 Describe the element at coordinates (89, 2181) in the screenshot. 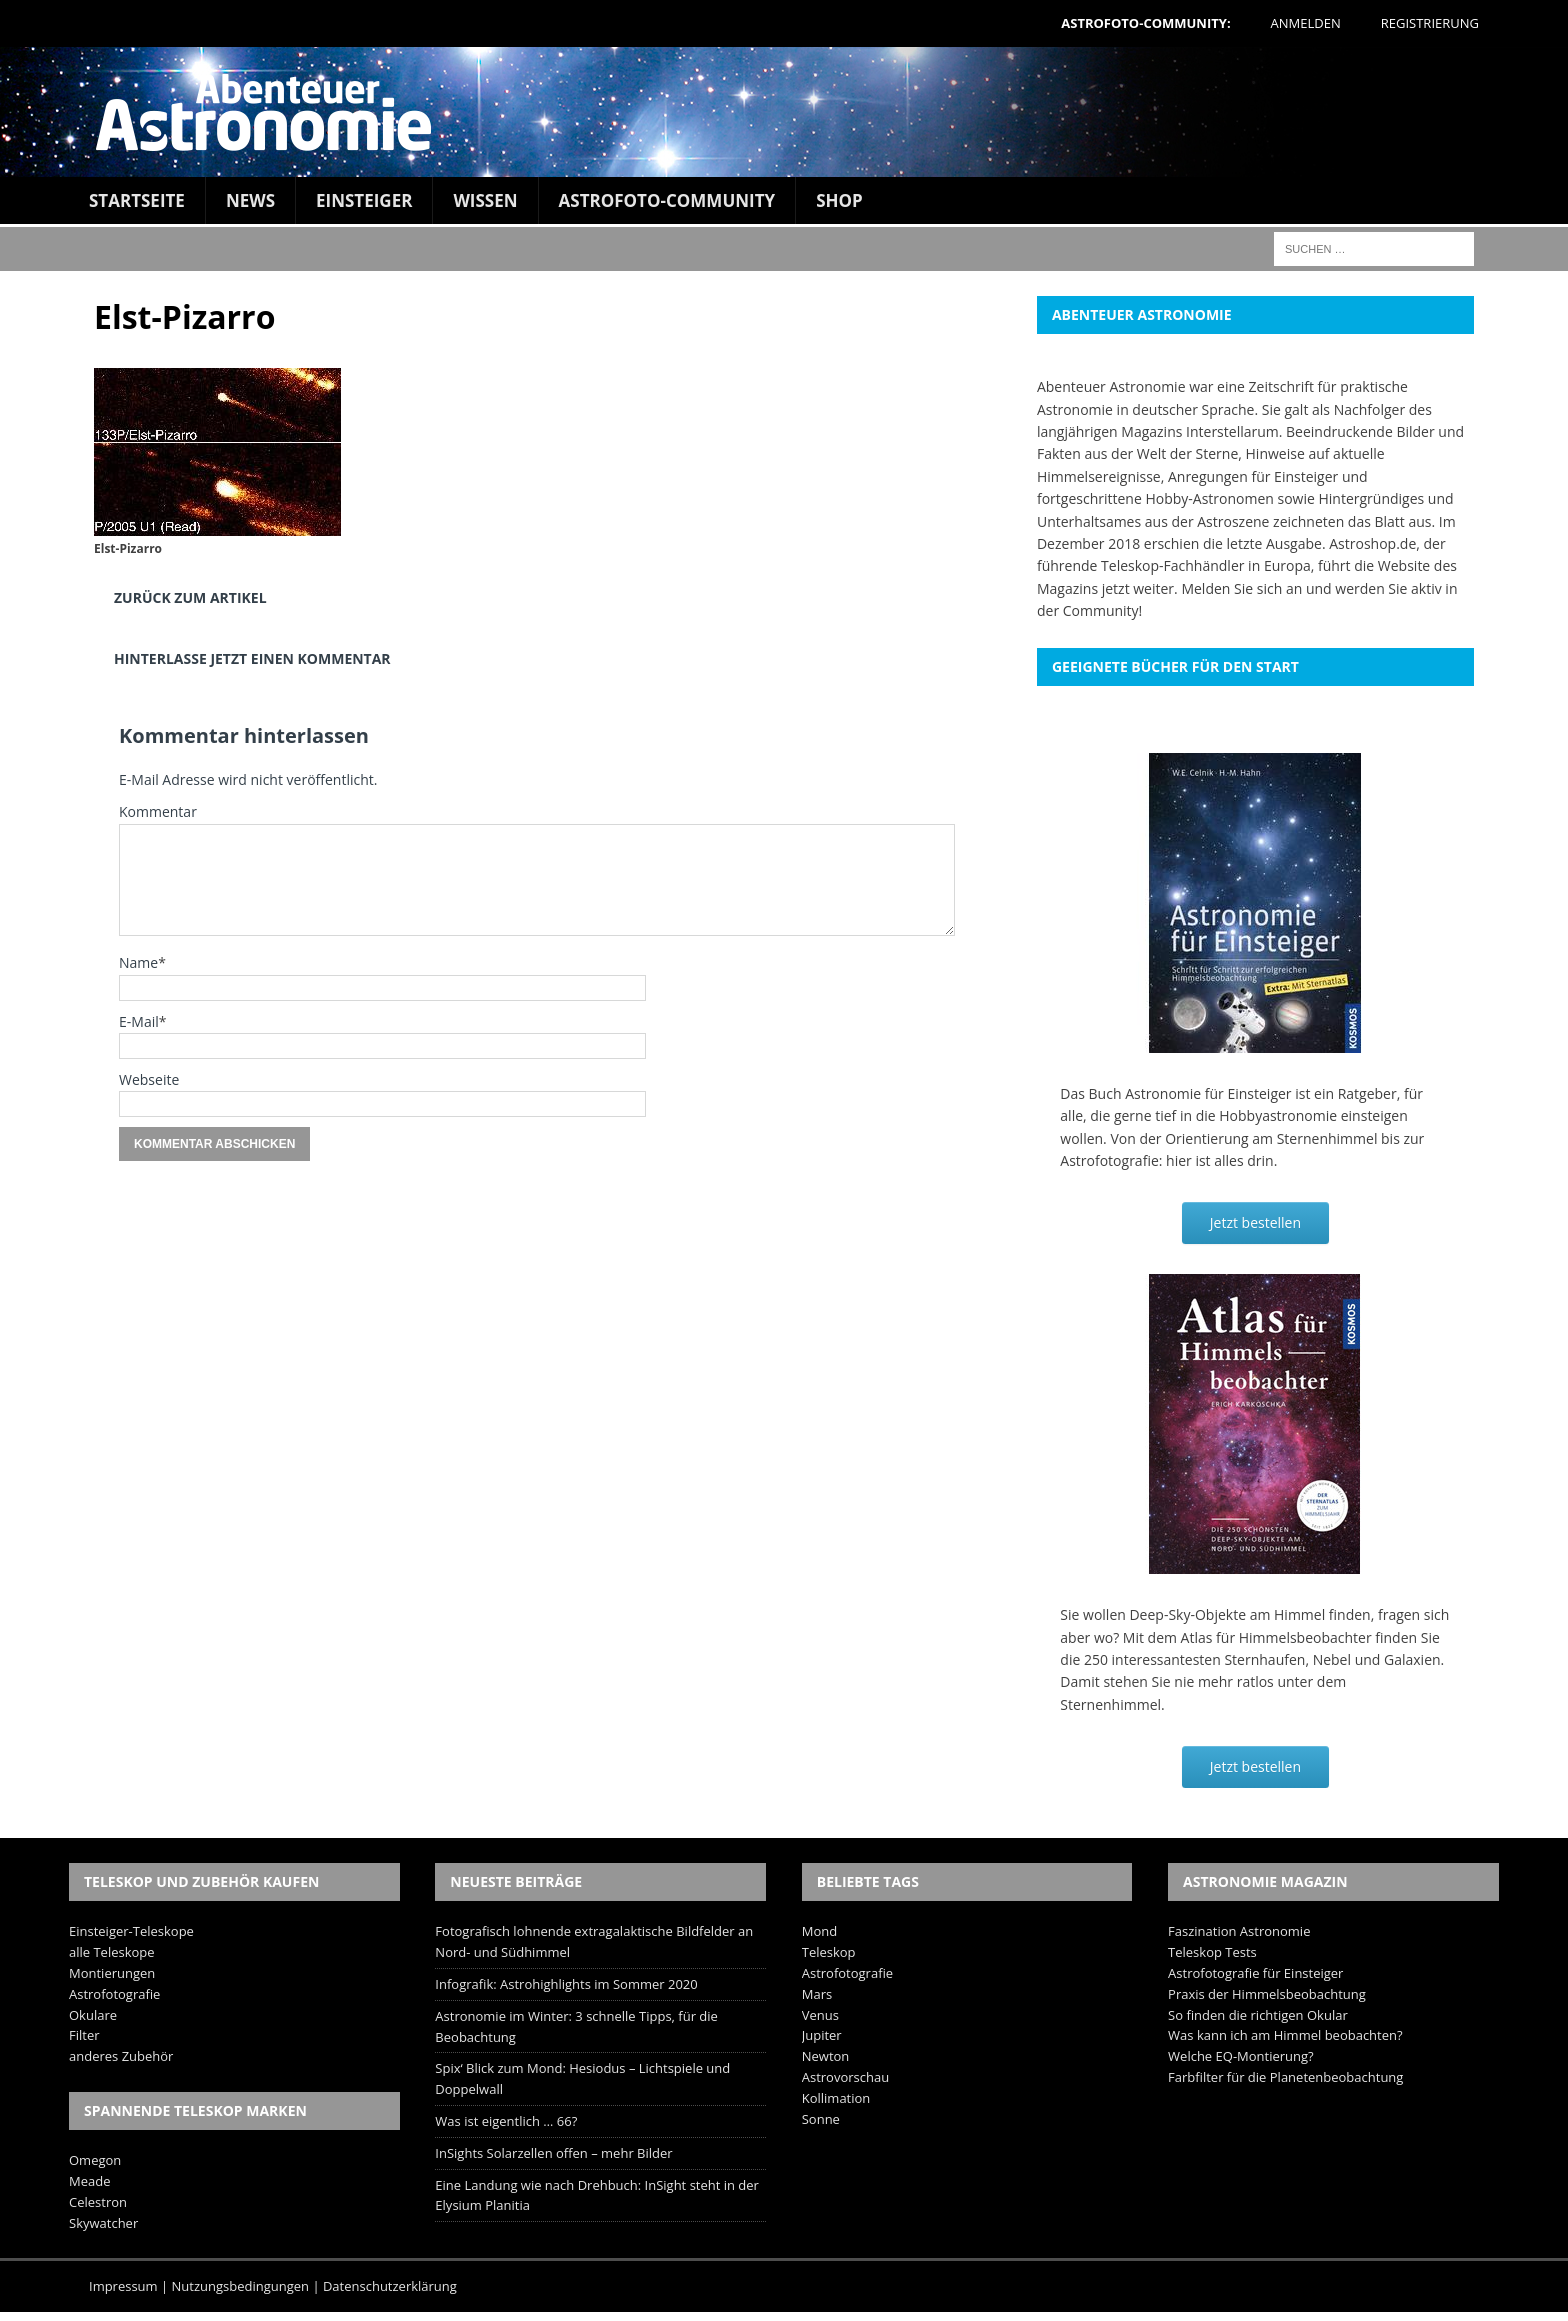

I see `Meade` at that location.